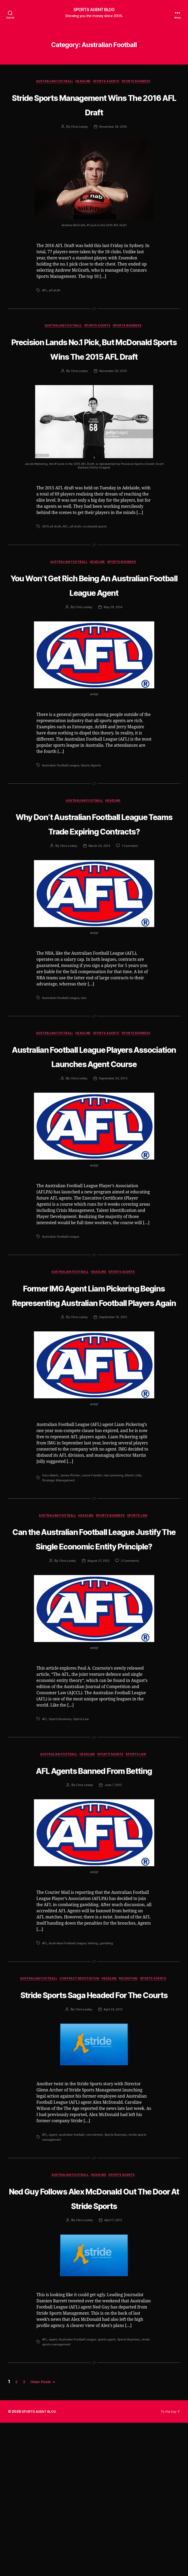  What do you see at coordinates (61, 2498) in the screenshot?
I see `stride sports management` at bounding box center [61, 2498].